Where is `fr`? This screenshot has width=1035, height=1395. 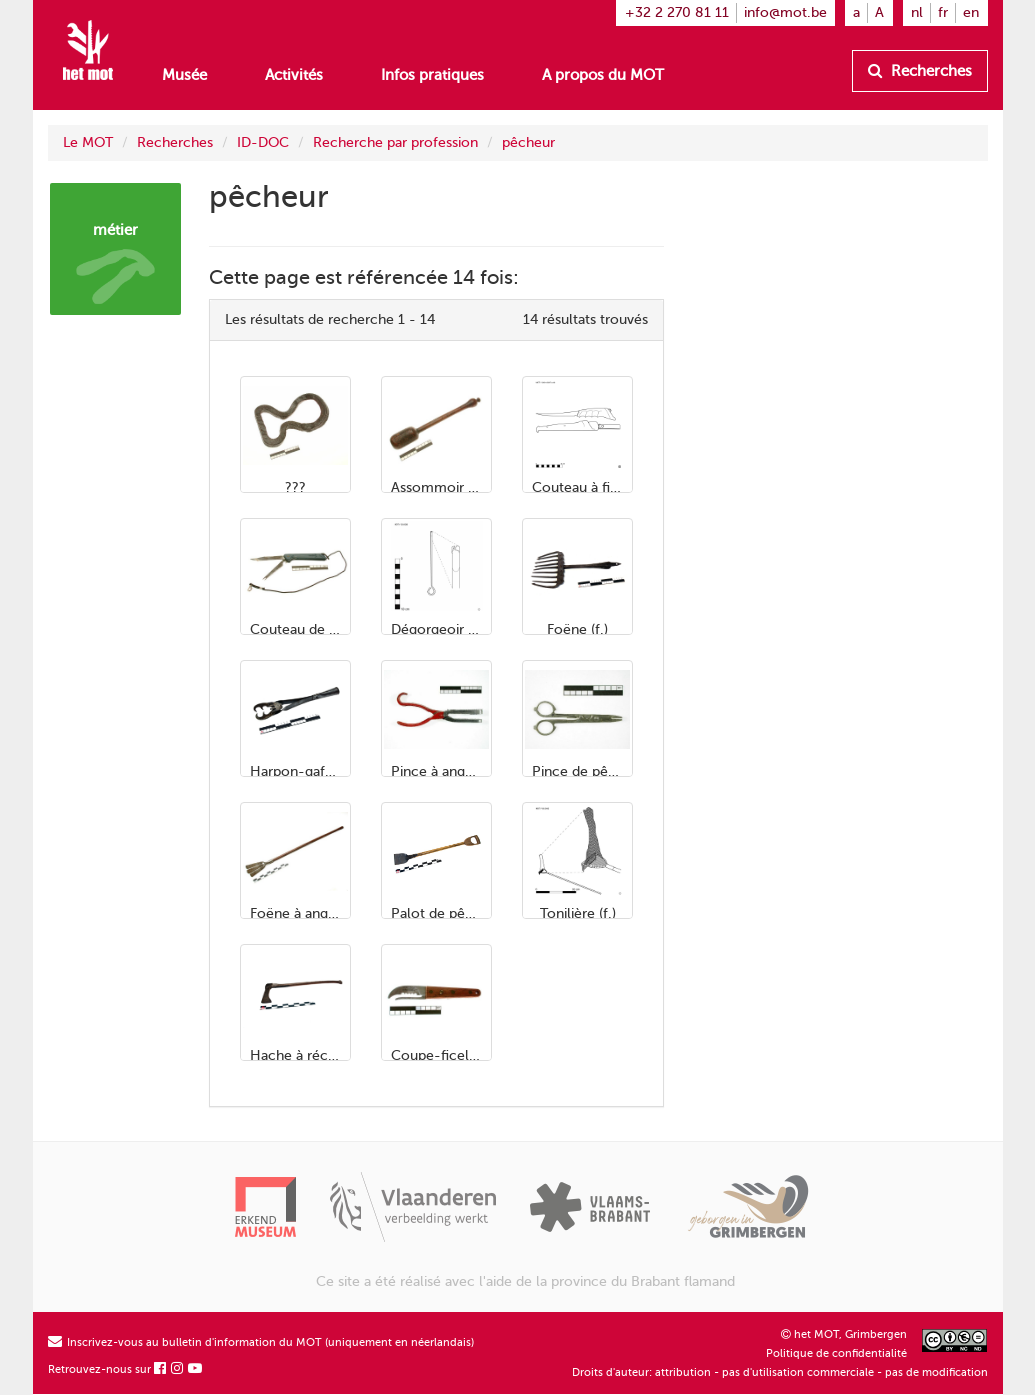 fr is located at coordinates (943, 12).